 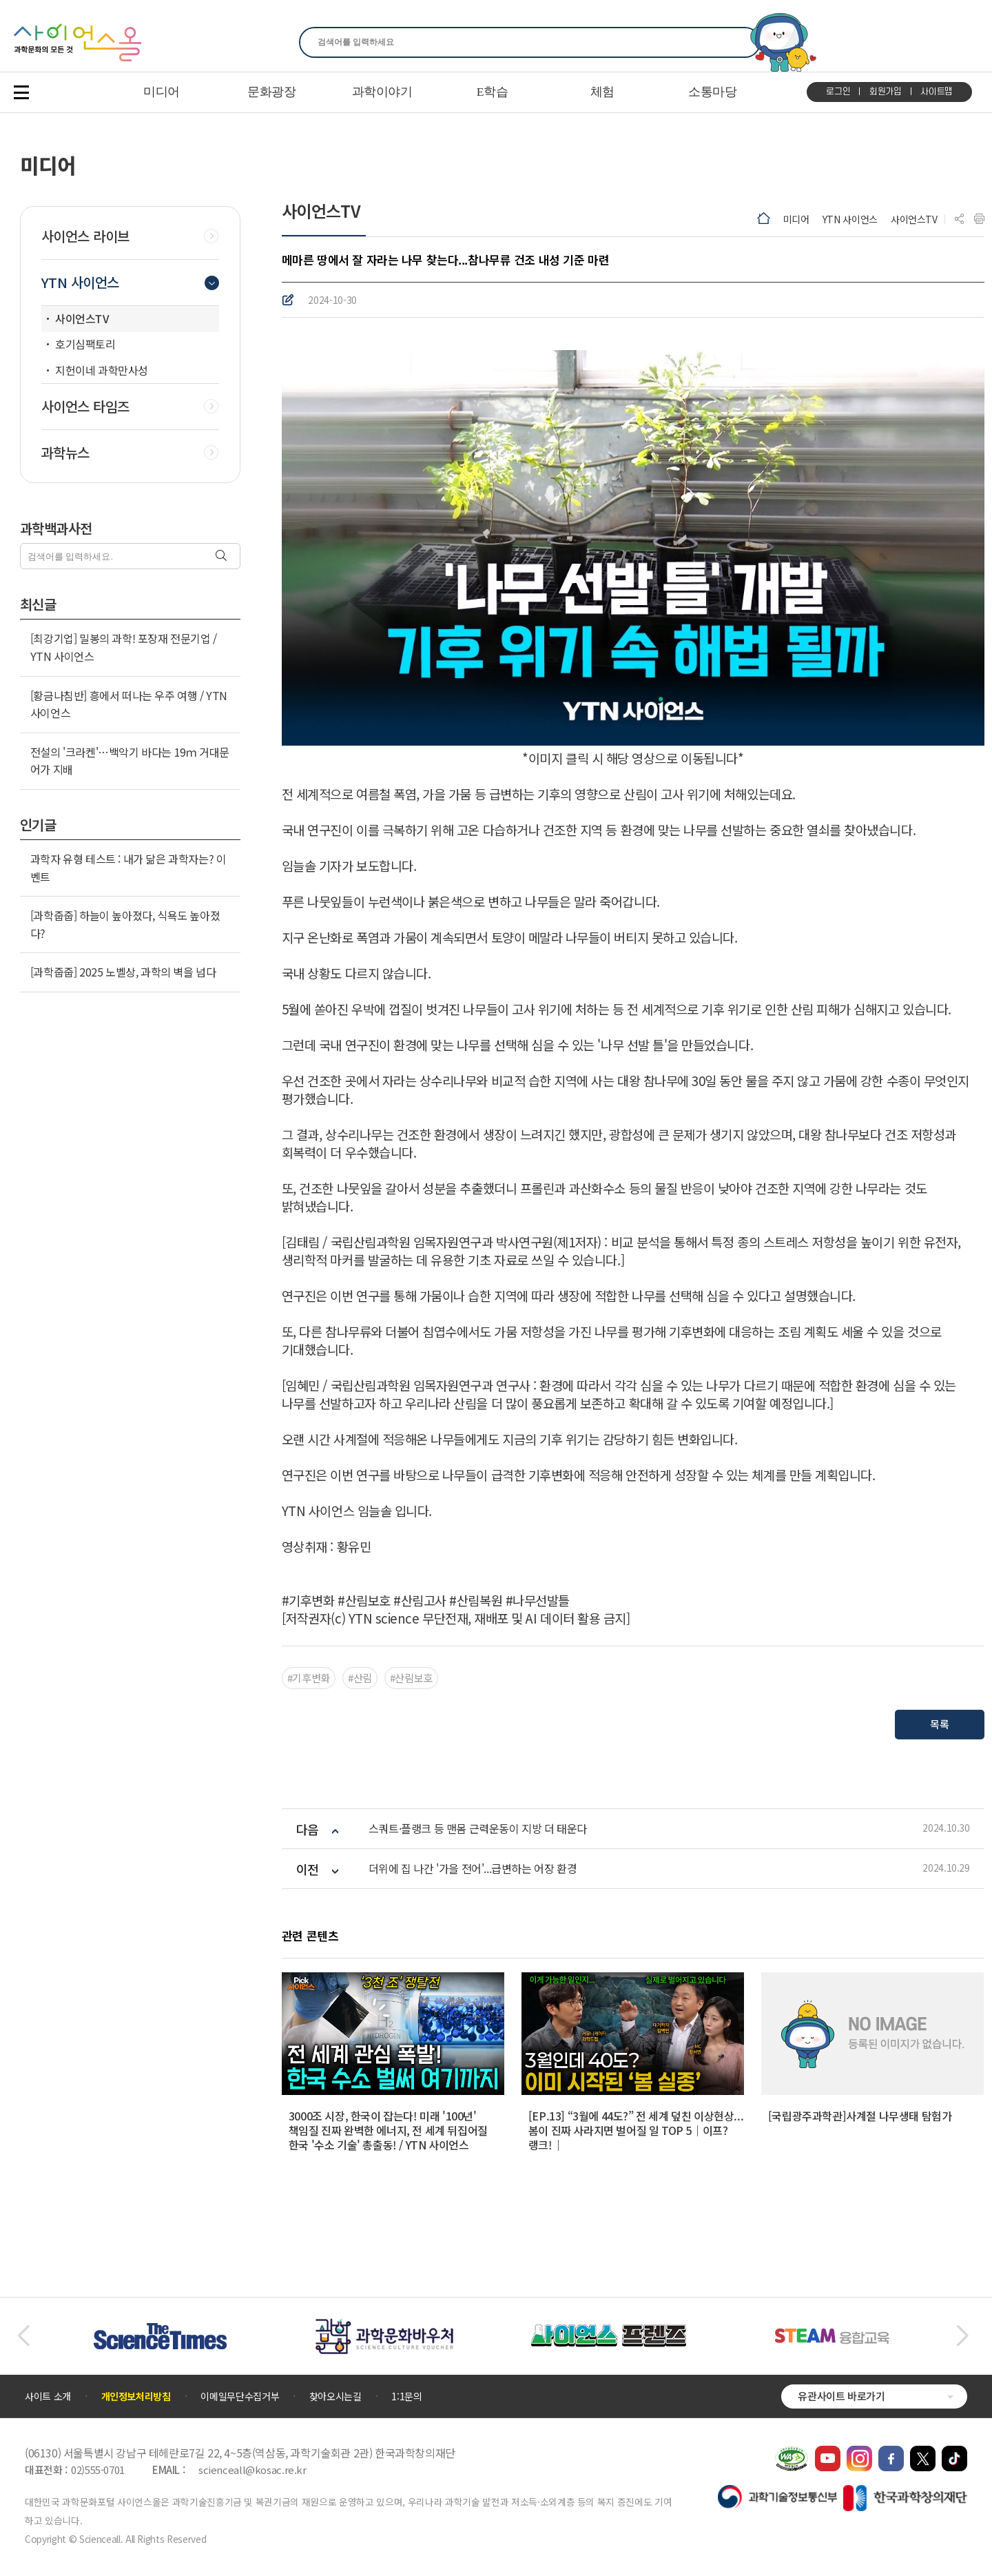 What do you see at coordinates (838, 91) in the screenshot?
I see `로그인` at bounding box center [838, 91].